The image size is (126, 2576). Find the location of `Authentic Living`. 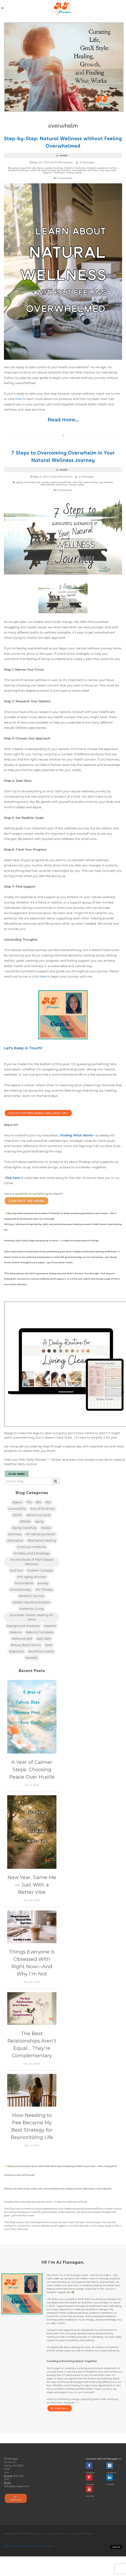

Authentic Living is located at coordinates (31, 1609).